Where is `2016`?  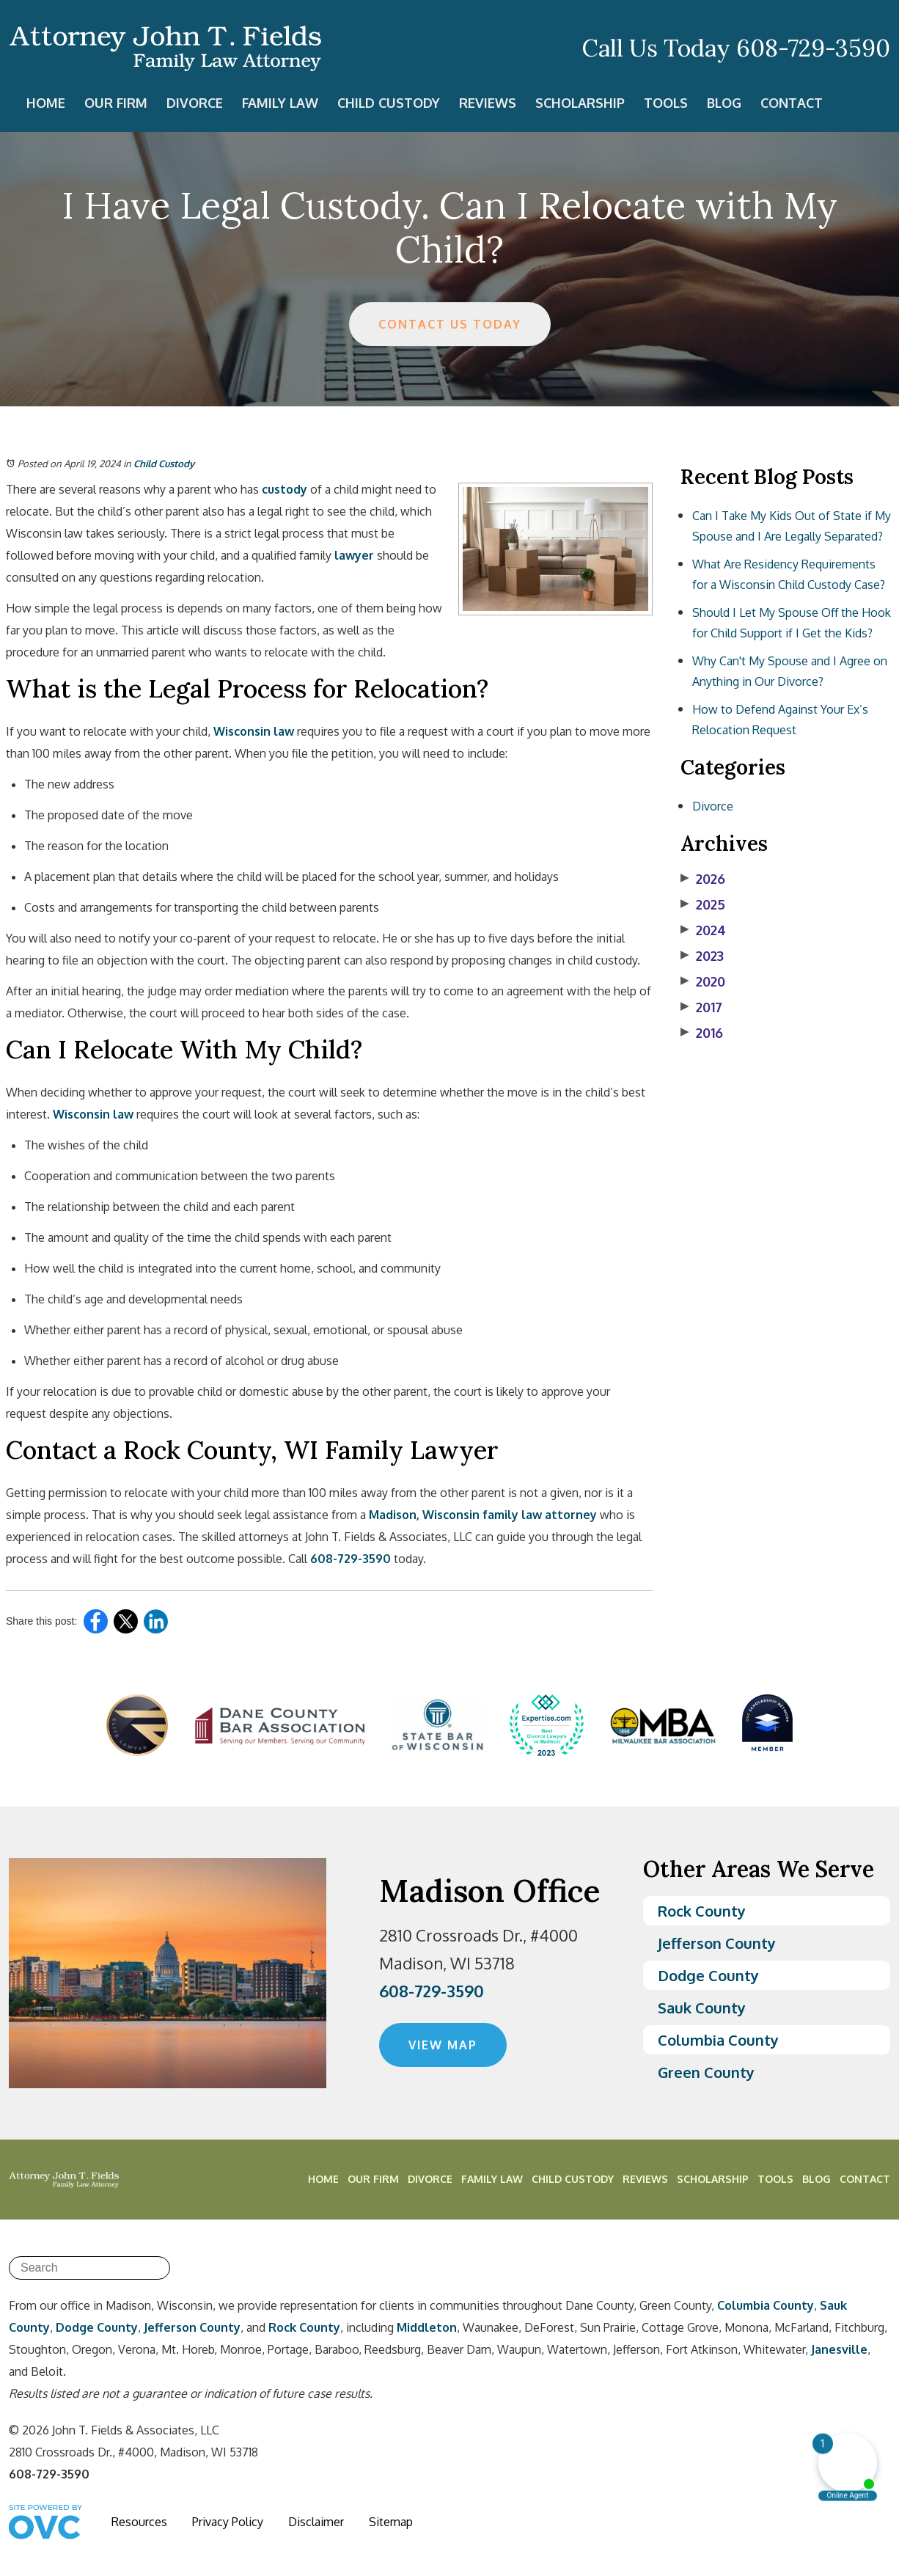
2016 is located at coordinates (701, 1032).